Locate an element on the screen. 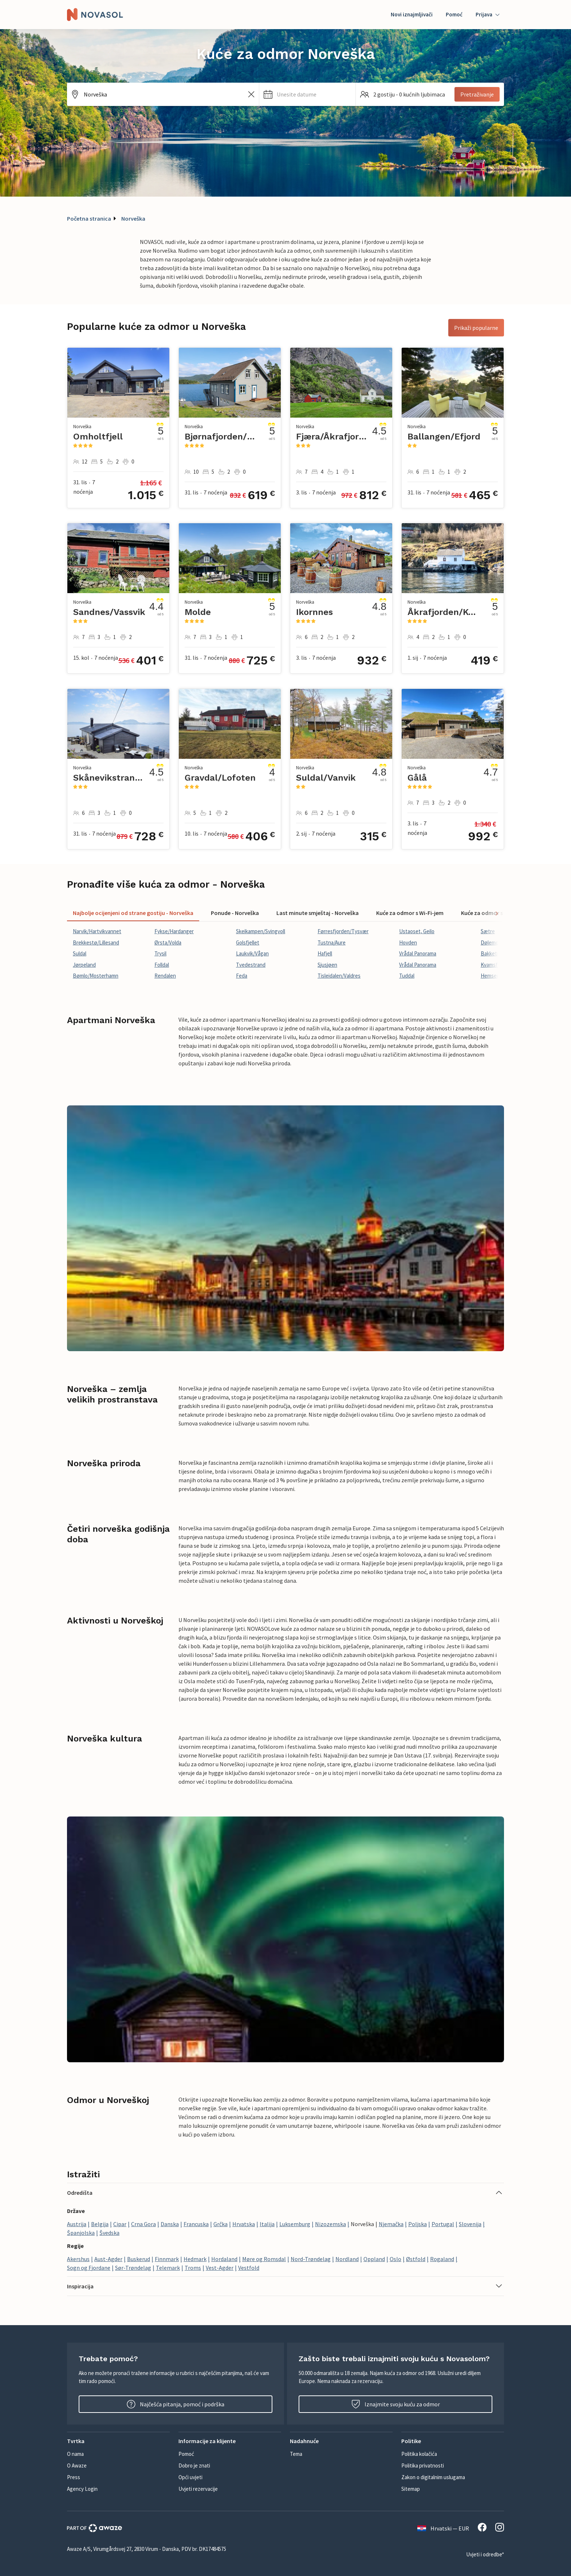 The width and height of the screenshot is (571, 2576). Španjolska is located at coordinates (81, 2232).